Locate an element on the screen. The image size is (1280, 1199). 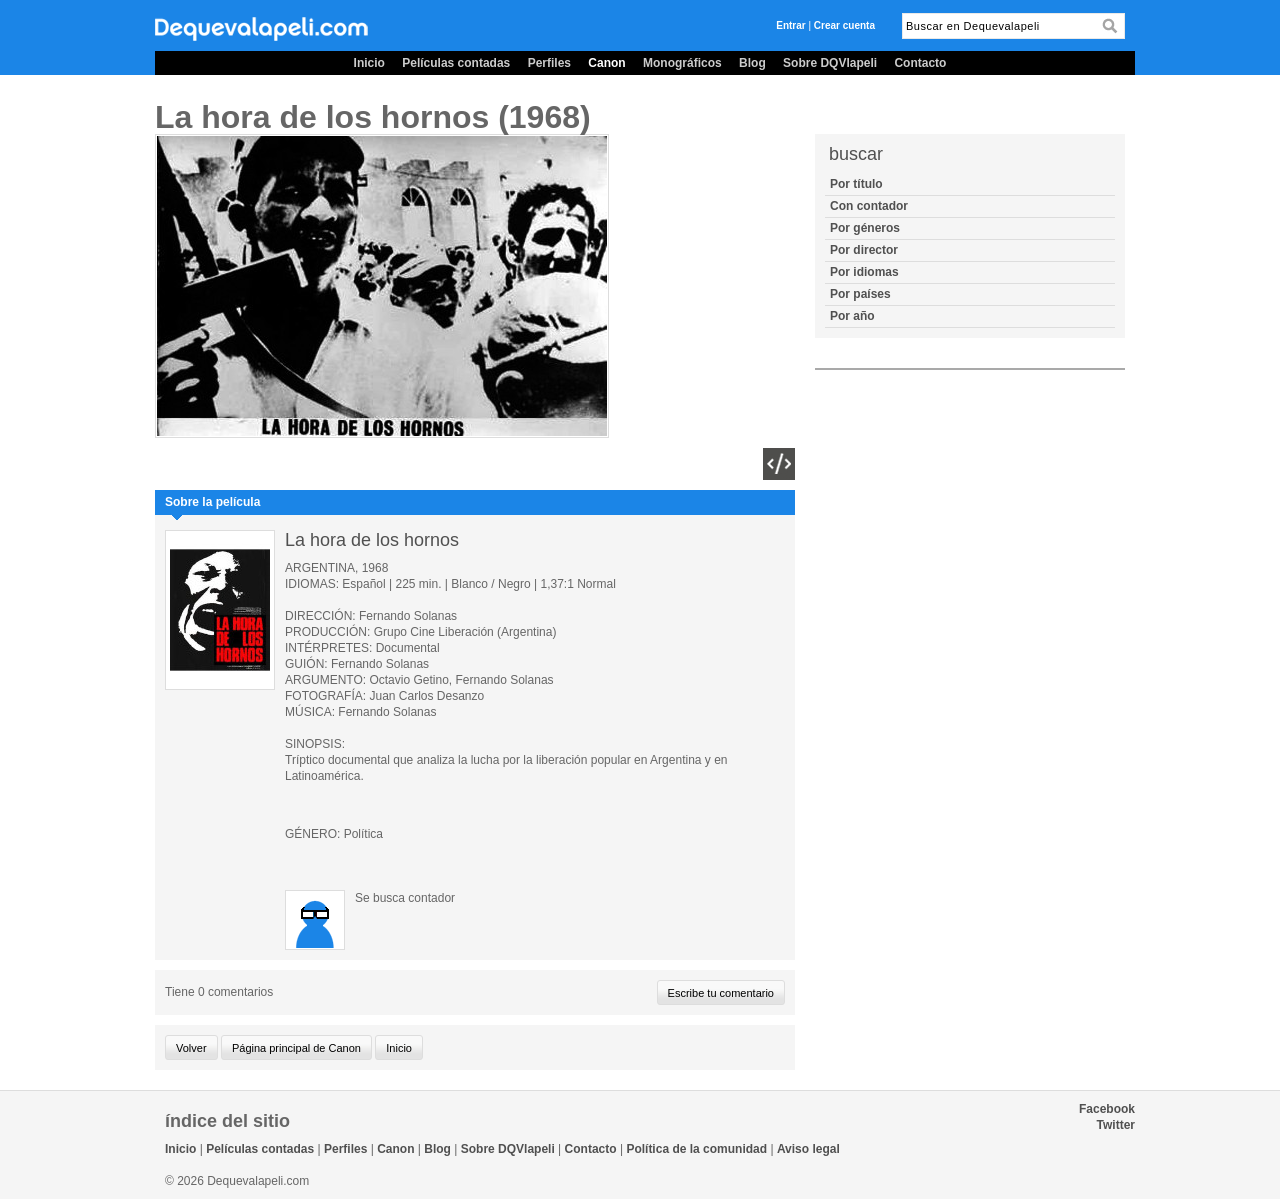
Contacto is located at coordinates (920, 63).